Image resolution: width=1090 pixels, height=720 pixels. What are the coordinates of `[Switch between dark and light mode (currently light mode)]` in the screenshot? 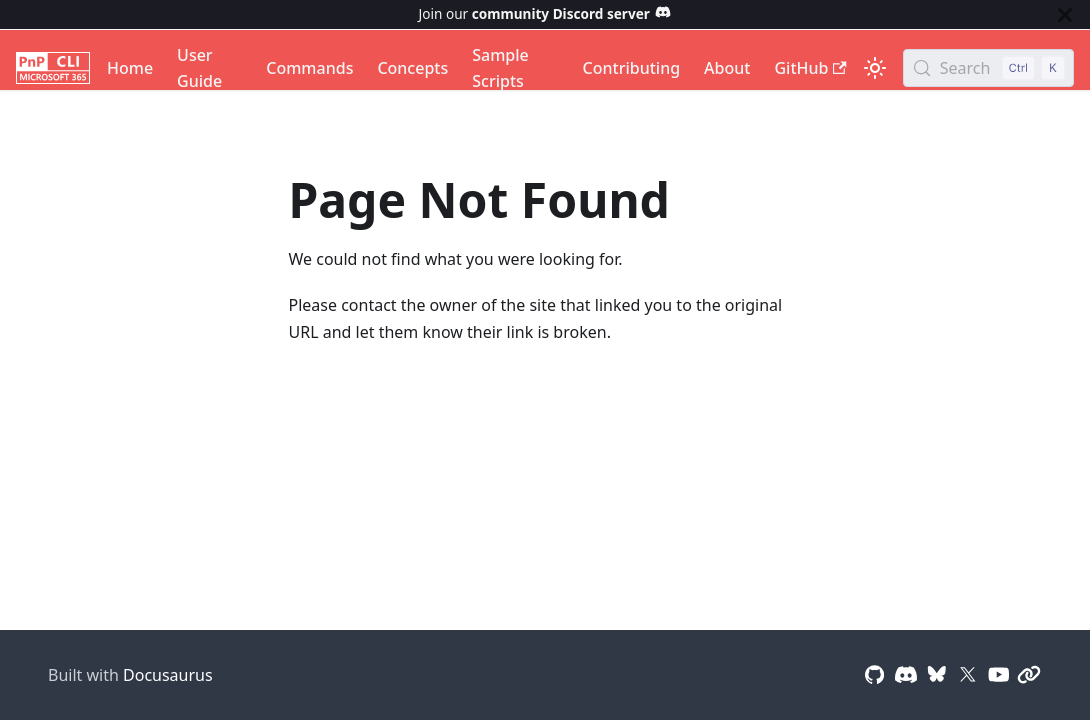 It's located at (875, 68).